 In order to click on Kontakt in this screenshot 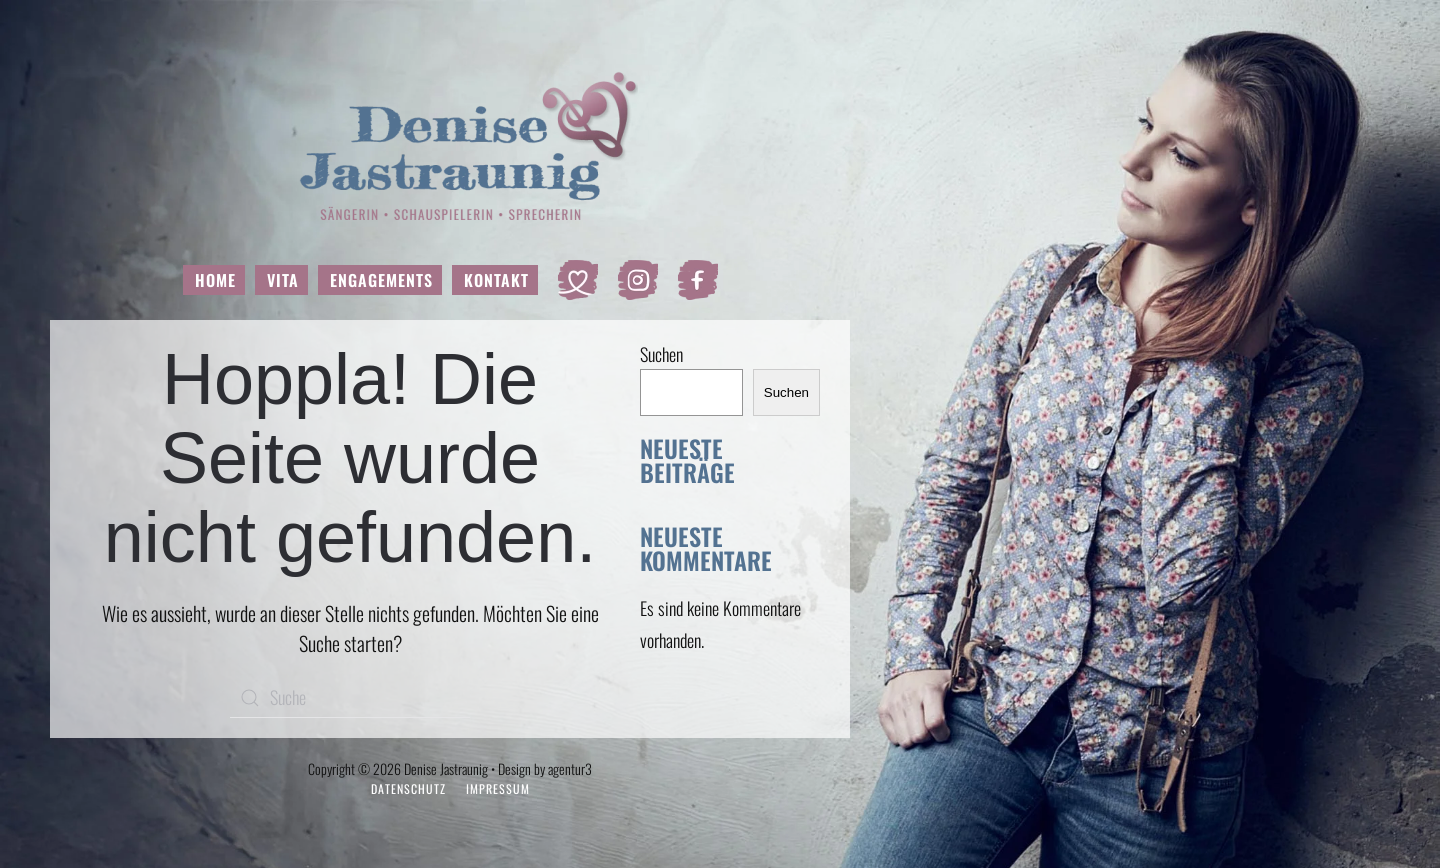, I will do `click(496, 280)`.